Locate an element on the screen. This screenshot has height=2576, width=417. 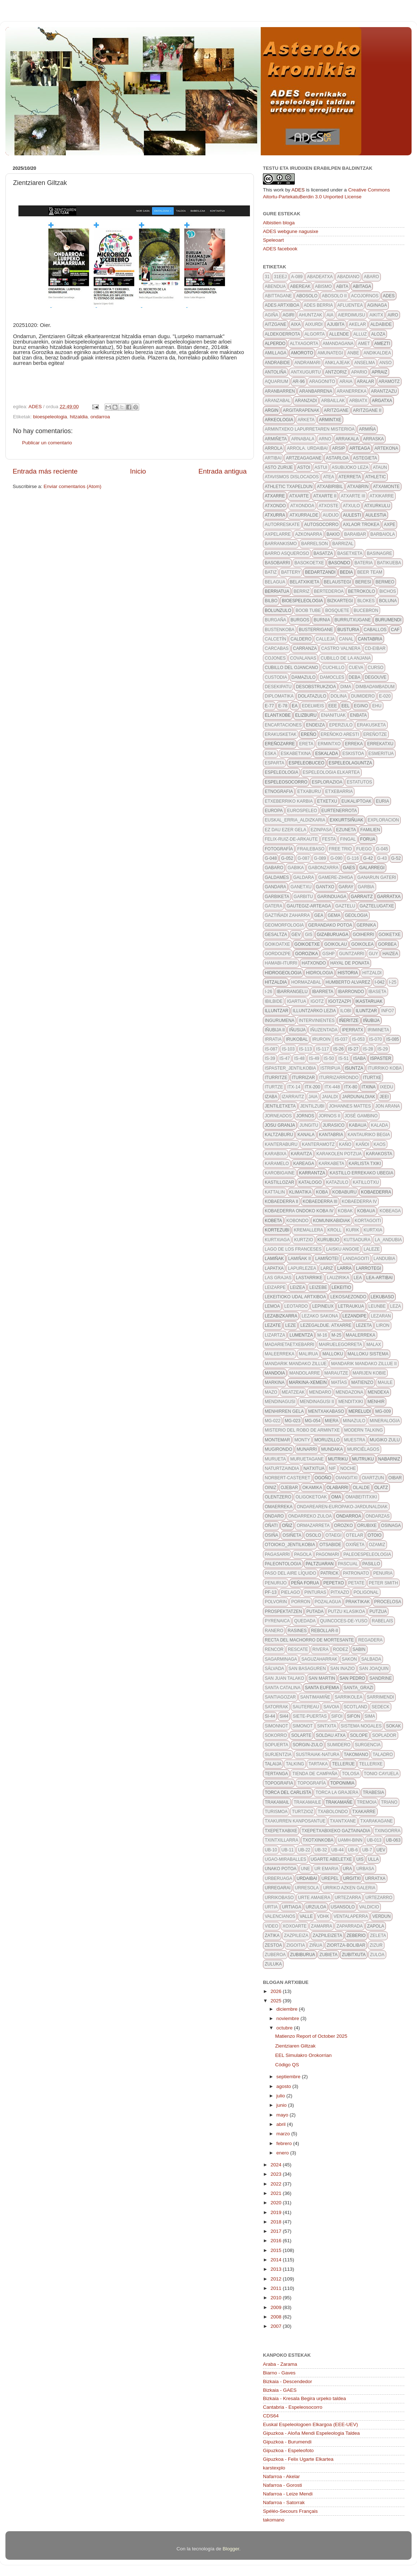
belagua is located at coordinates (275, 581).